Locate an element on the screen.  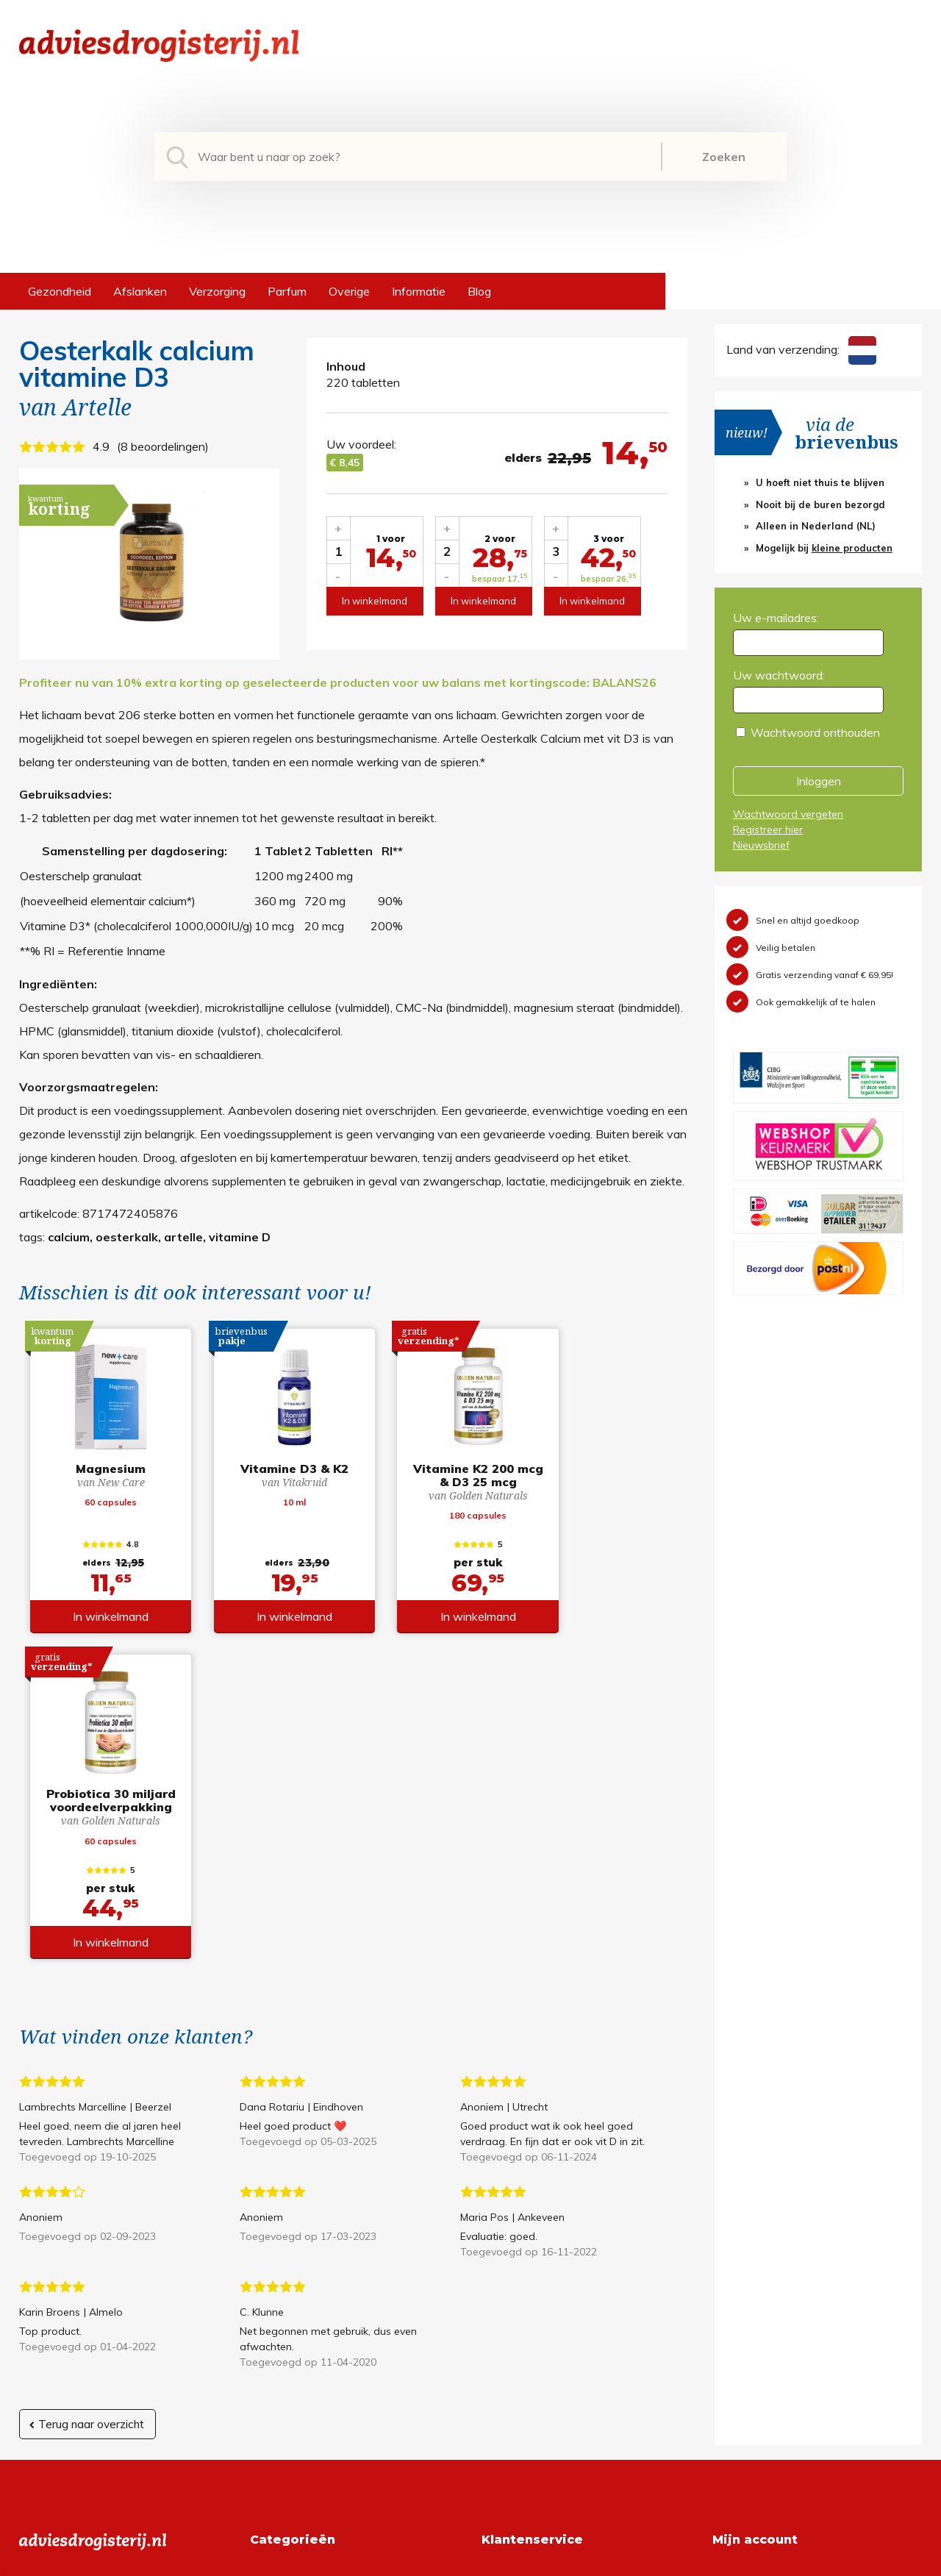
Registreren is located at coordinates (742, 2268).